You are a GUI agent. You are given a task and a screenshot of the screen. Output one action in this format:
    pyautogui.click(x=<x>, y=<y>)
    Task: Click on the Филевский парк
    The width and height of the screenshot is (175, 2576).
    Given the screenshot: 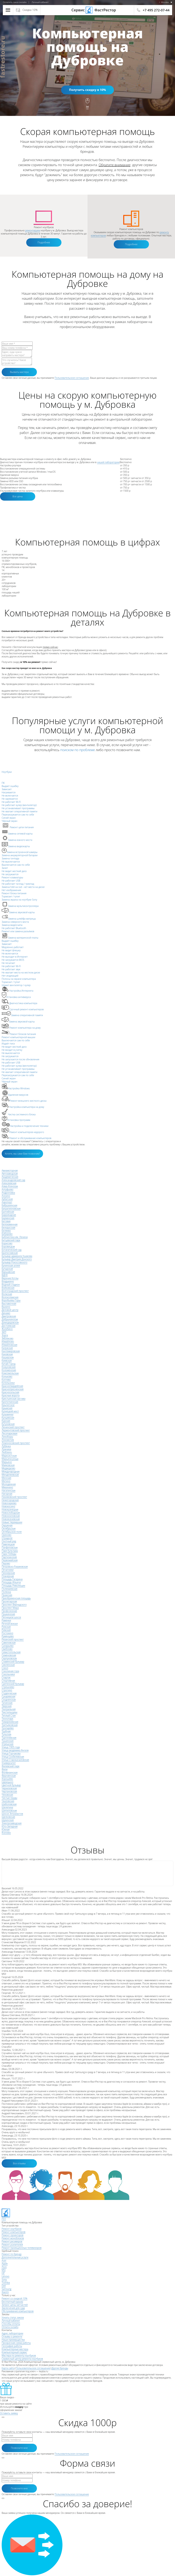 What is the action you would take?
    pyautogui.click(x=10, y=1766)
    